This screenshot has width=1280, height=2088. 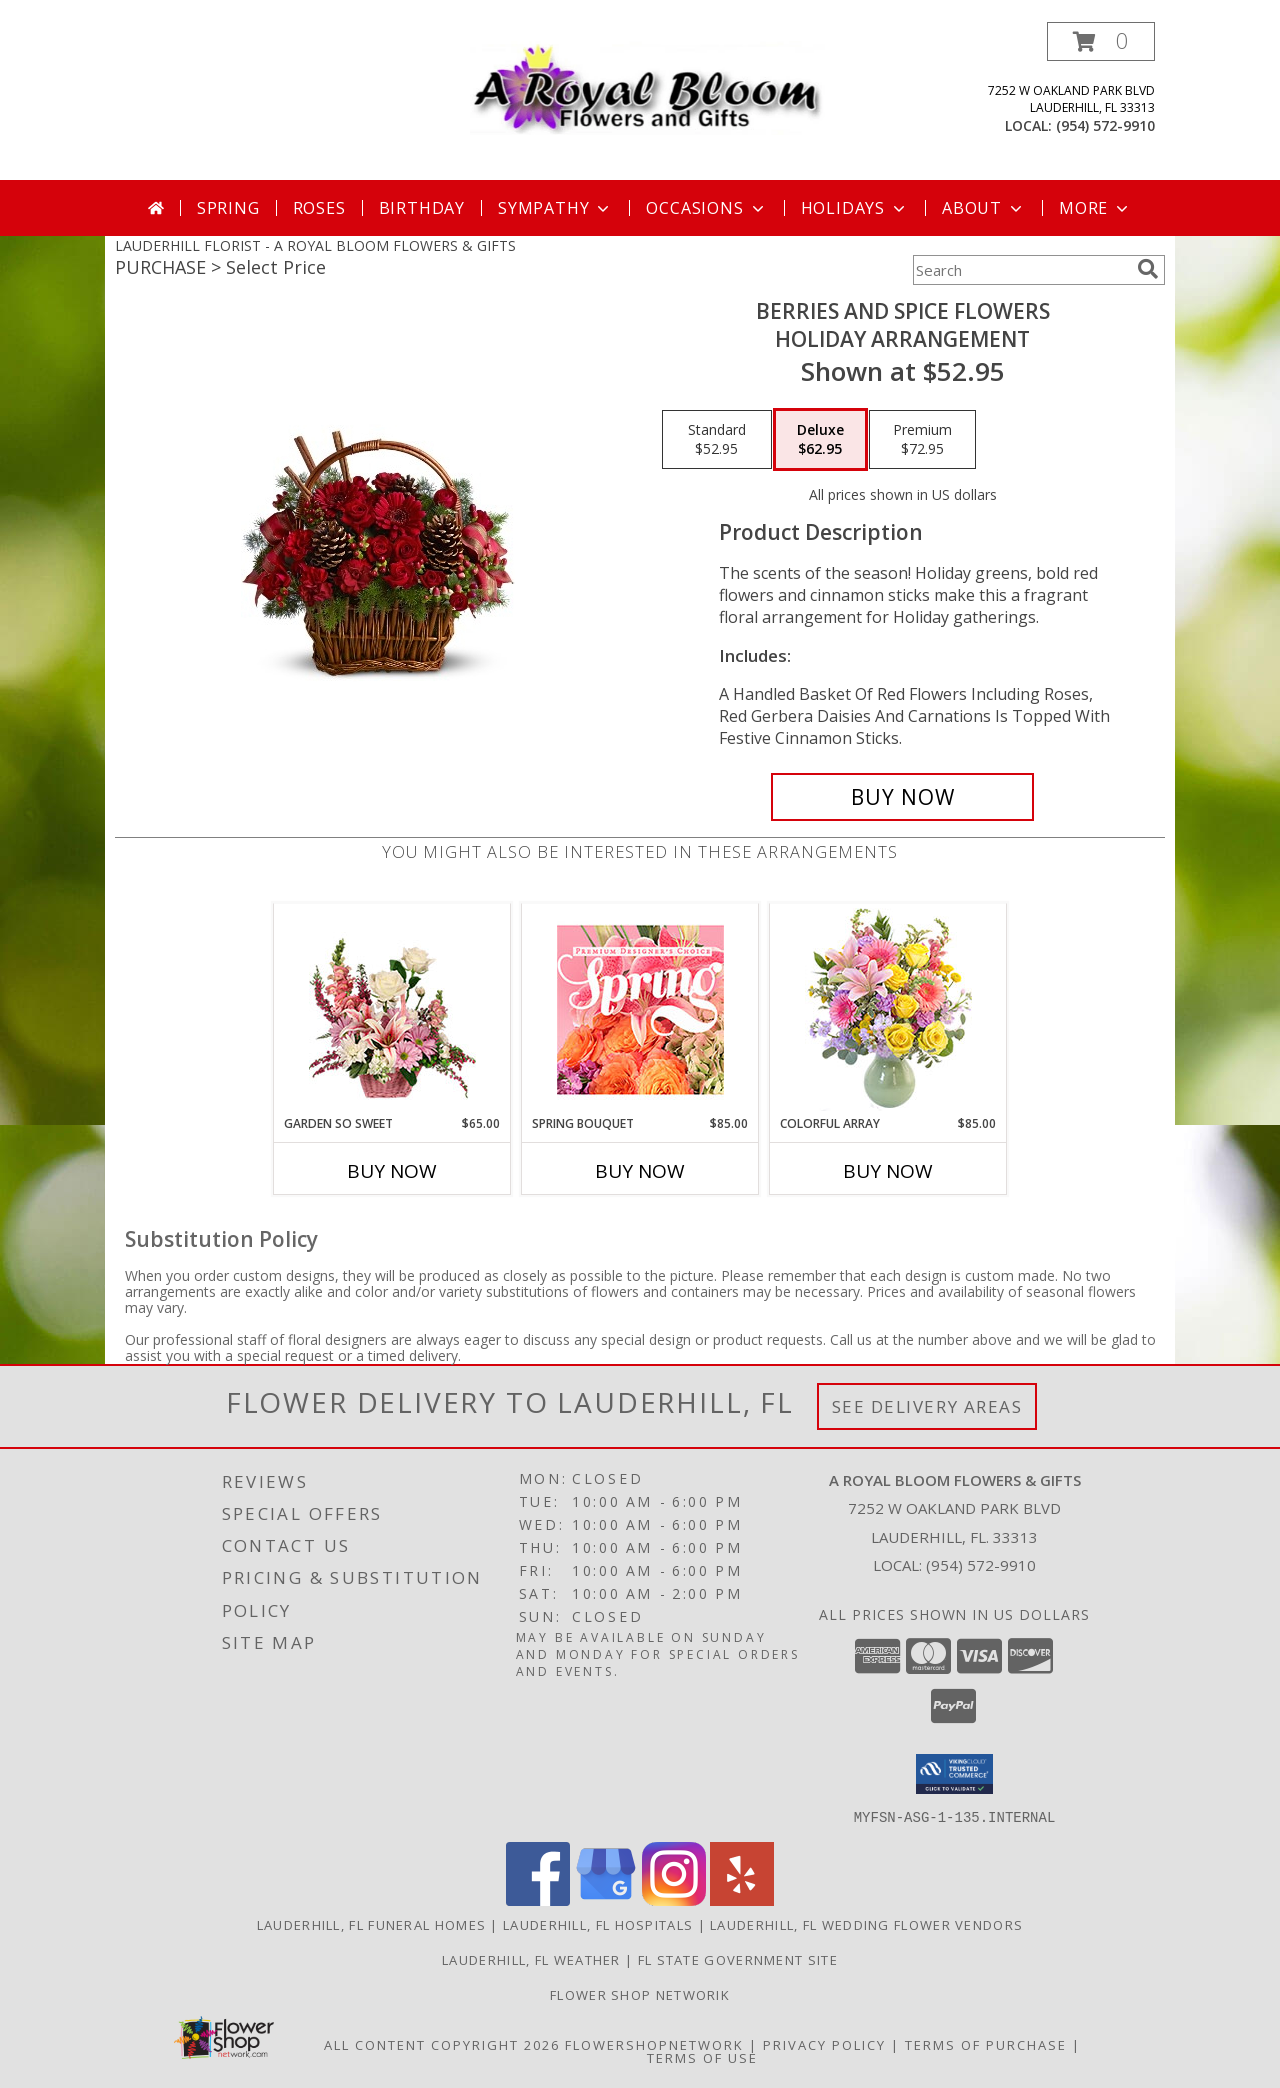 What do you see at coordinates (647, 83) in the screenshot?
I see `[A ROYAL BLOOM FLOWERS & GIFTS]` at bounding box center [647, 83].